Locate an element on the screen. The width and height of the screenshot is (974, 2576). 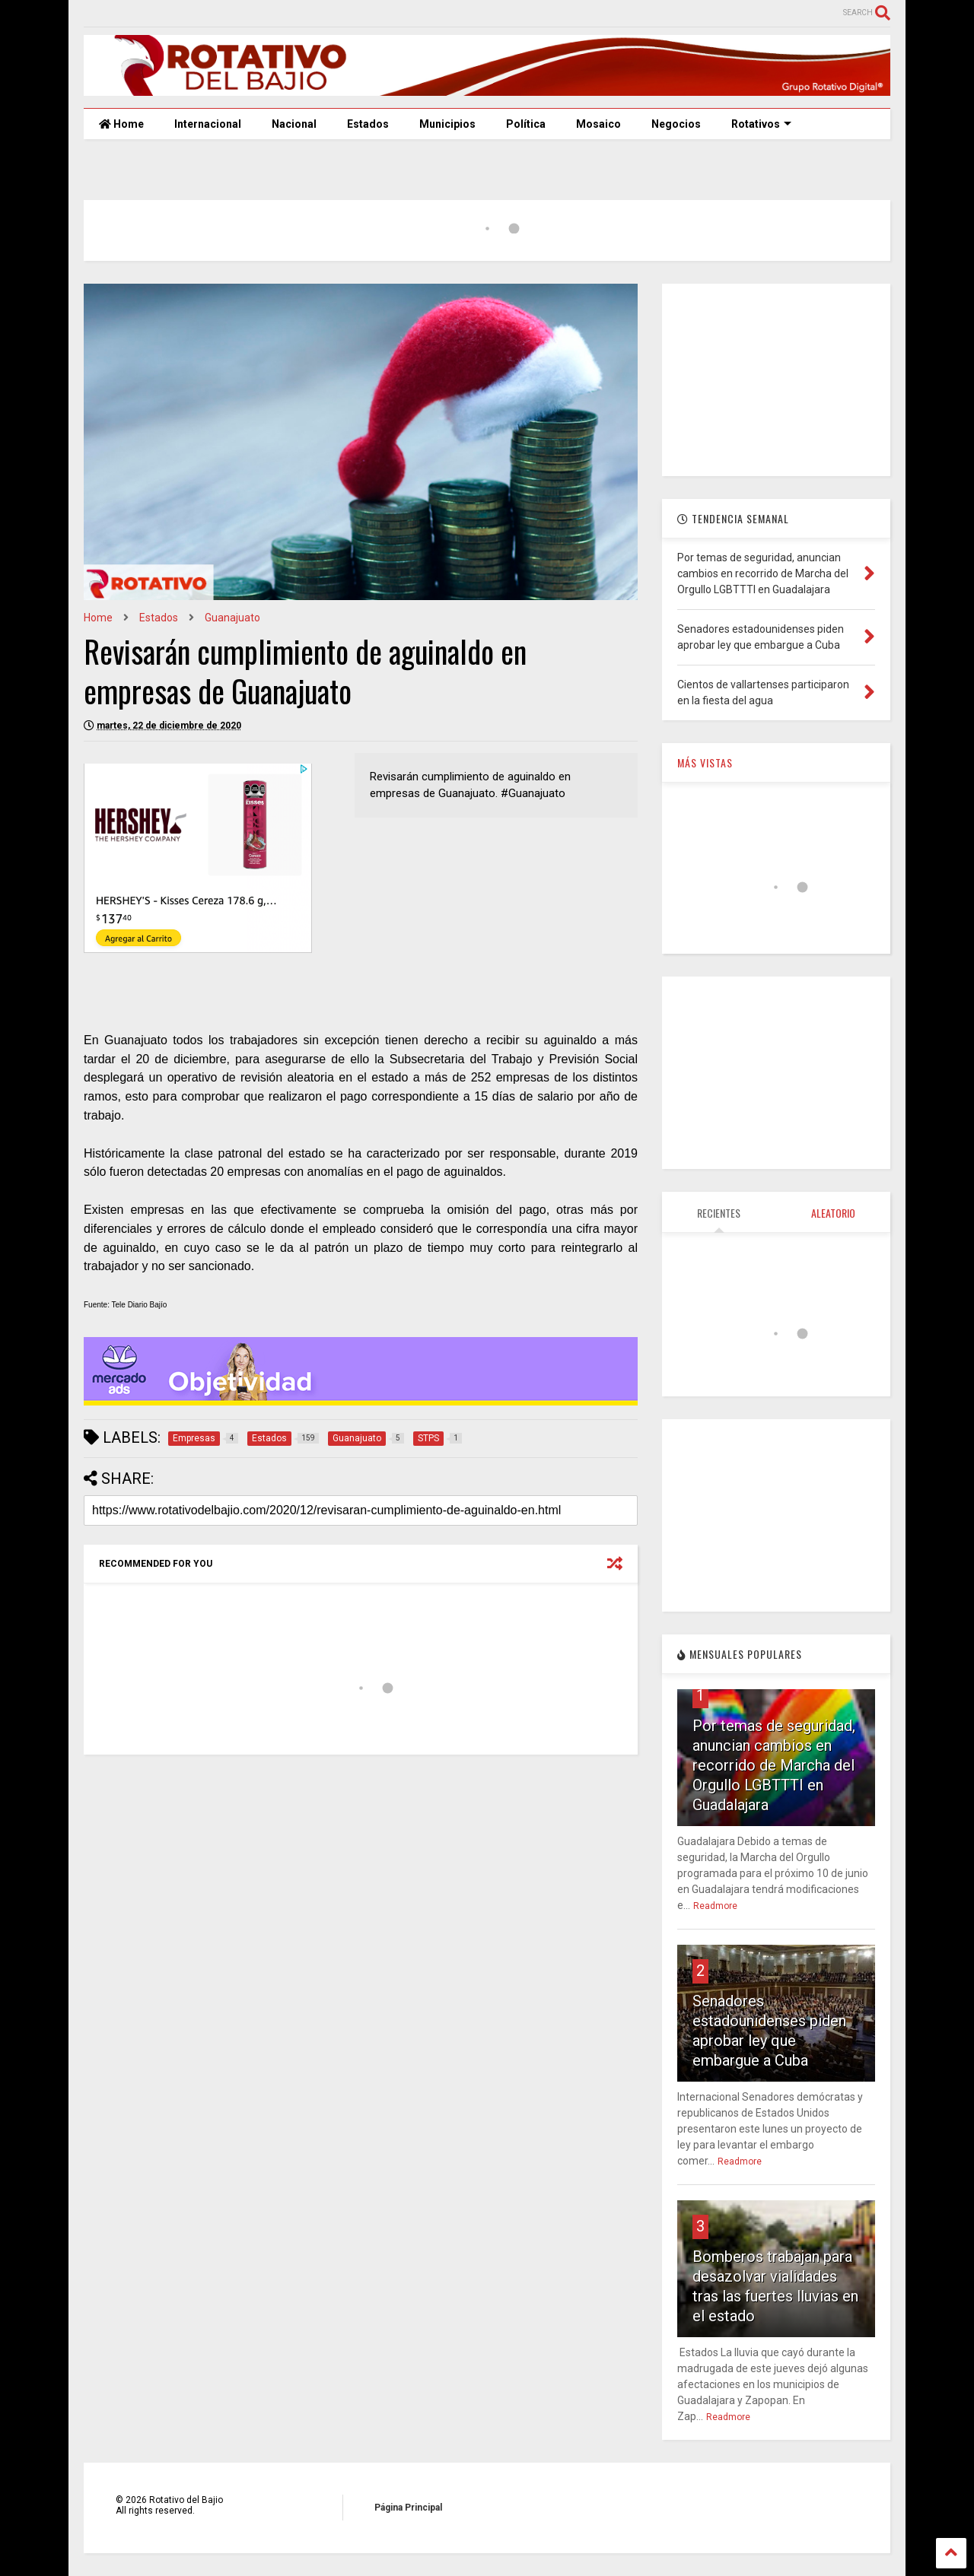
Por temas de seguridad, anuncian cambios en recorrido de Marcha del Orgullo LGBTTTI en Guadalajara is located at coordinates (773, 1765).